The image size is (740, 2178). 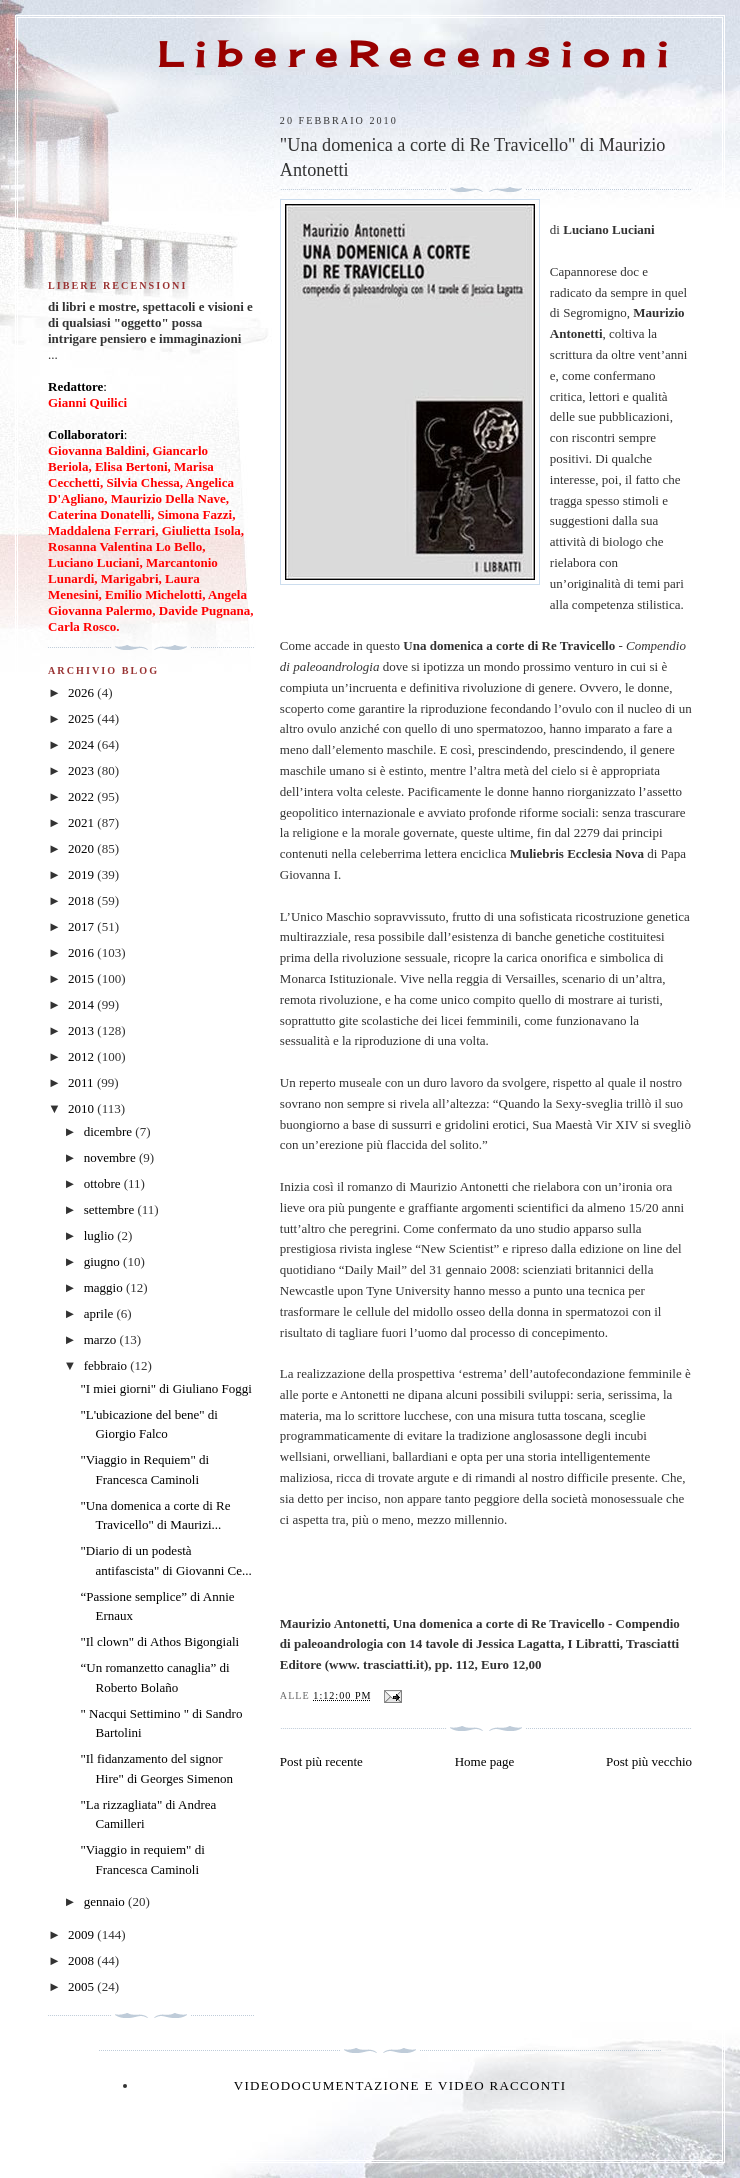 What do you see at coordinates (649, 1761) in the screenshot?
I see `Post più vecchio` at bounding box center [649, 1761].